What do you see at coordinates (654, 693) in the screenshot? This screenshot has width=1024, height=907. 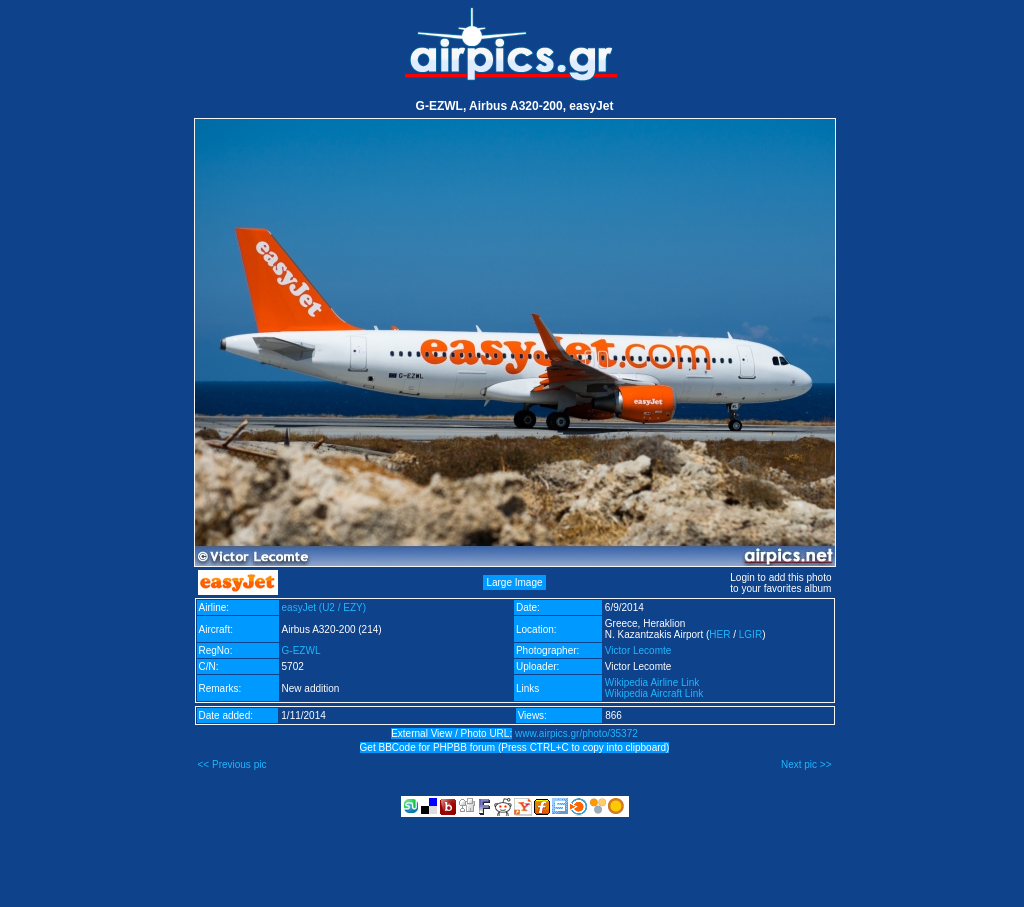 I see `Wikipedia Aircraft Link` at bounding box center [654, 693].